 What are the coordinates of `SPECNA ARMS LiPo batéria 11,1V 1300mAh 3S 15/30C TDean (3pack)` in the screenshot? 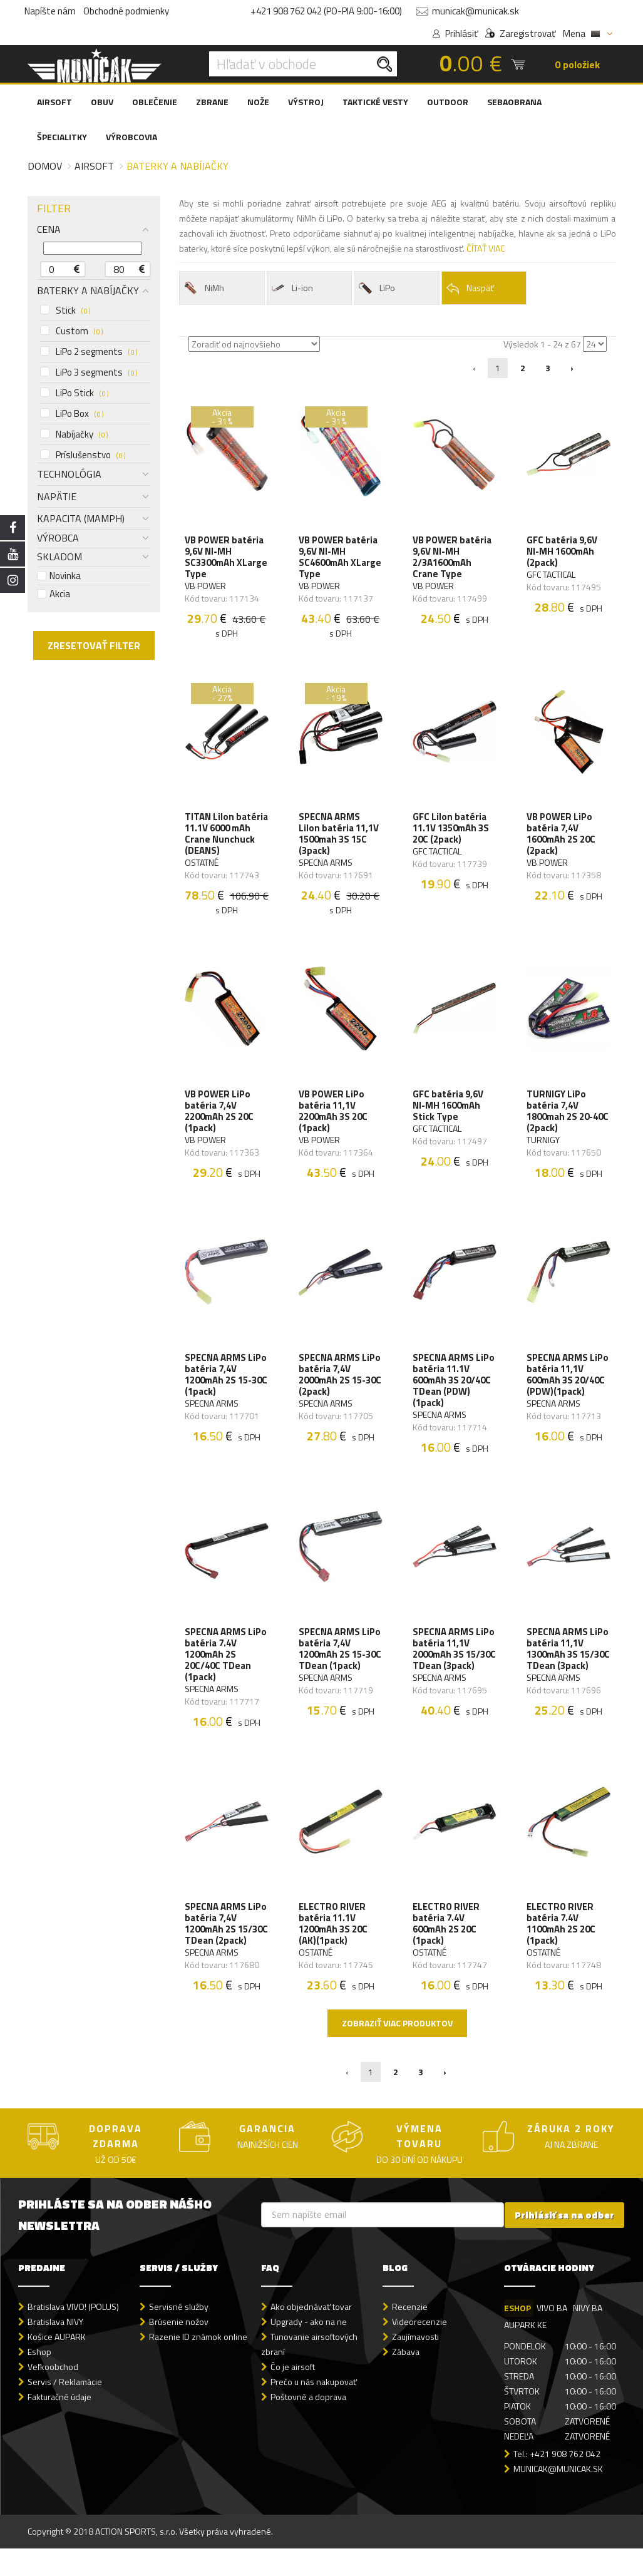 It's located at (568, 1667).